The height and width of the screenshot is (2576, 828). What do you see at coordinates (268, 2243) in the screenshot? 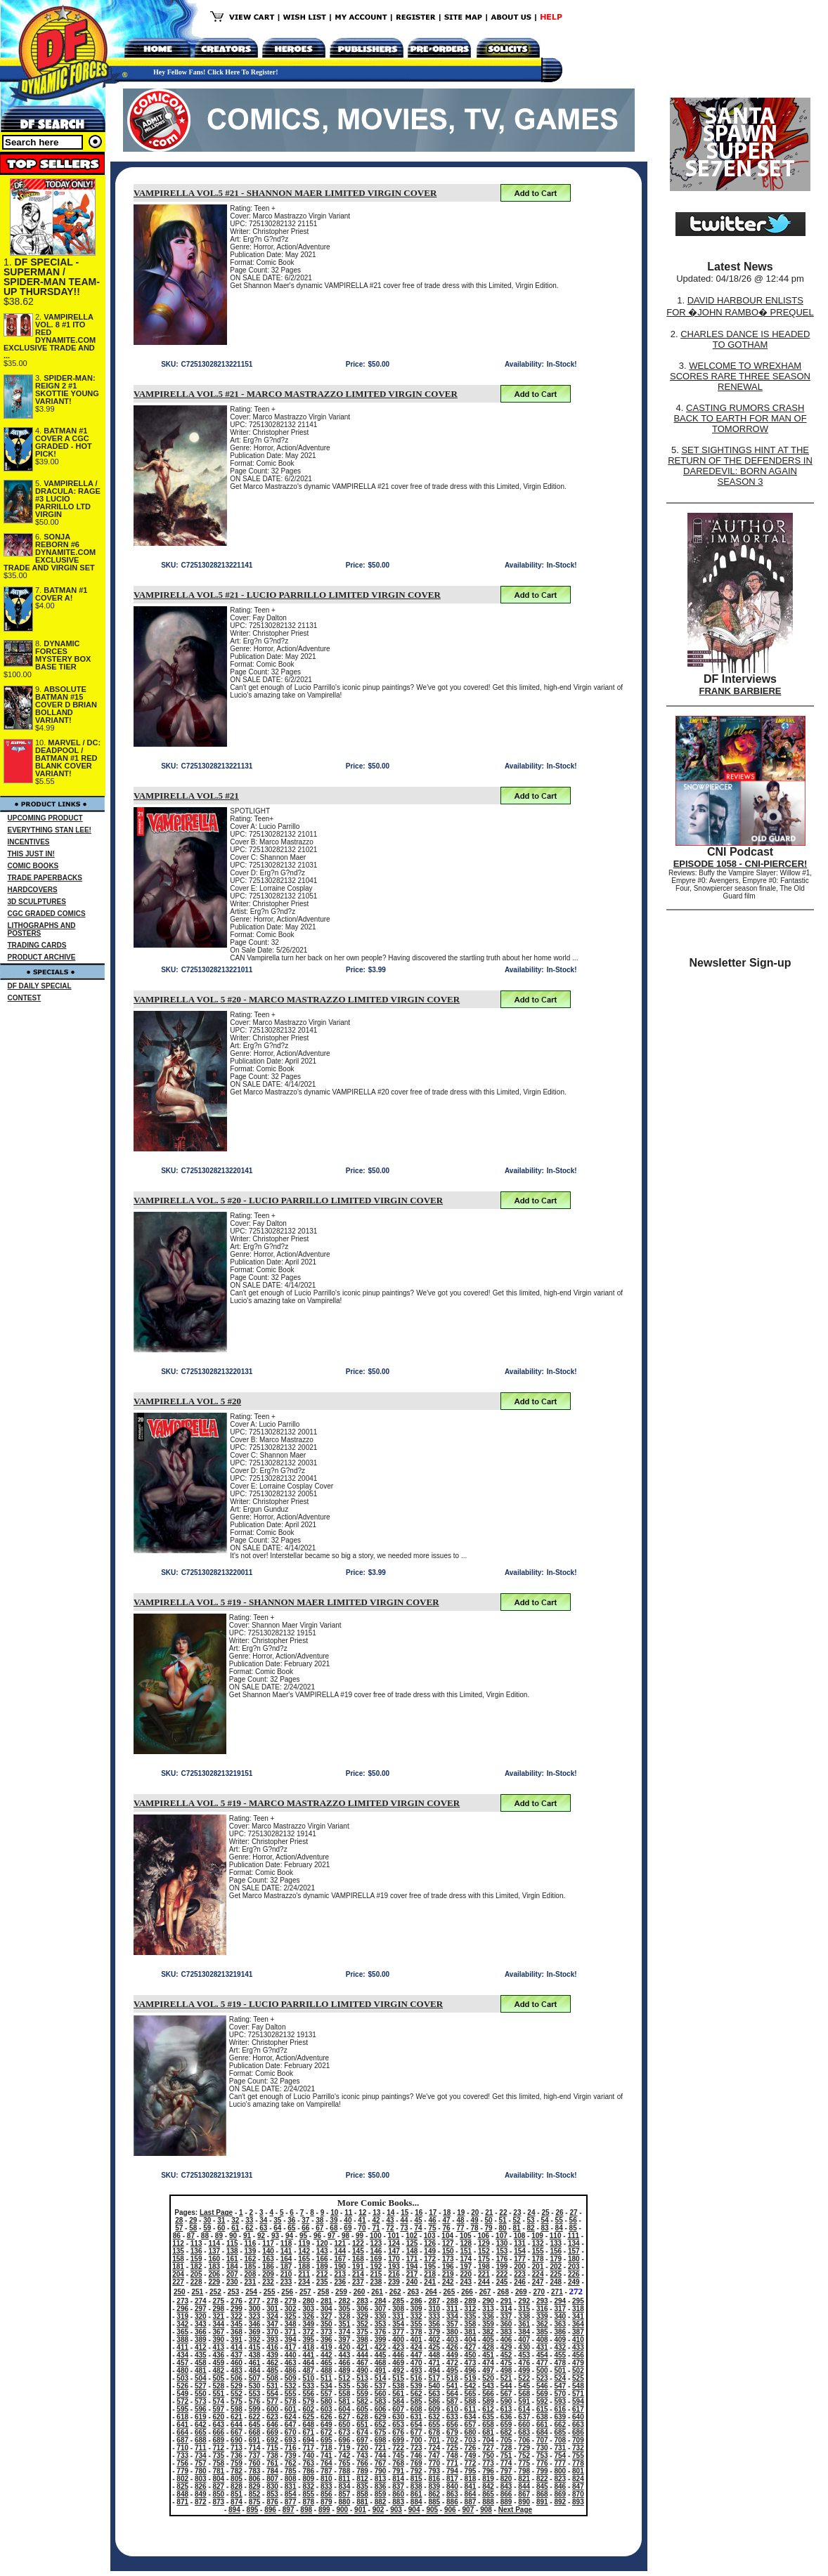
I see `117` at bounding box center [268, 2243].